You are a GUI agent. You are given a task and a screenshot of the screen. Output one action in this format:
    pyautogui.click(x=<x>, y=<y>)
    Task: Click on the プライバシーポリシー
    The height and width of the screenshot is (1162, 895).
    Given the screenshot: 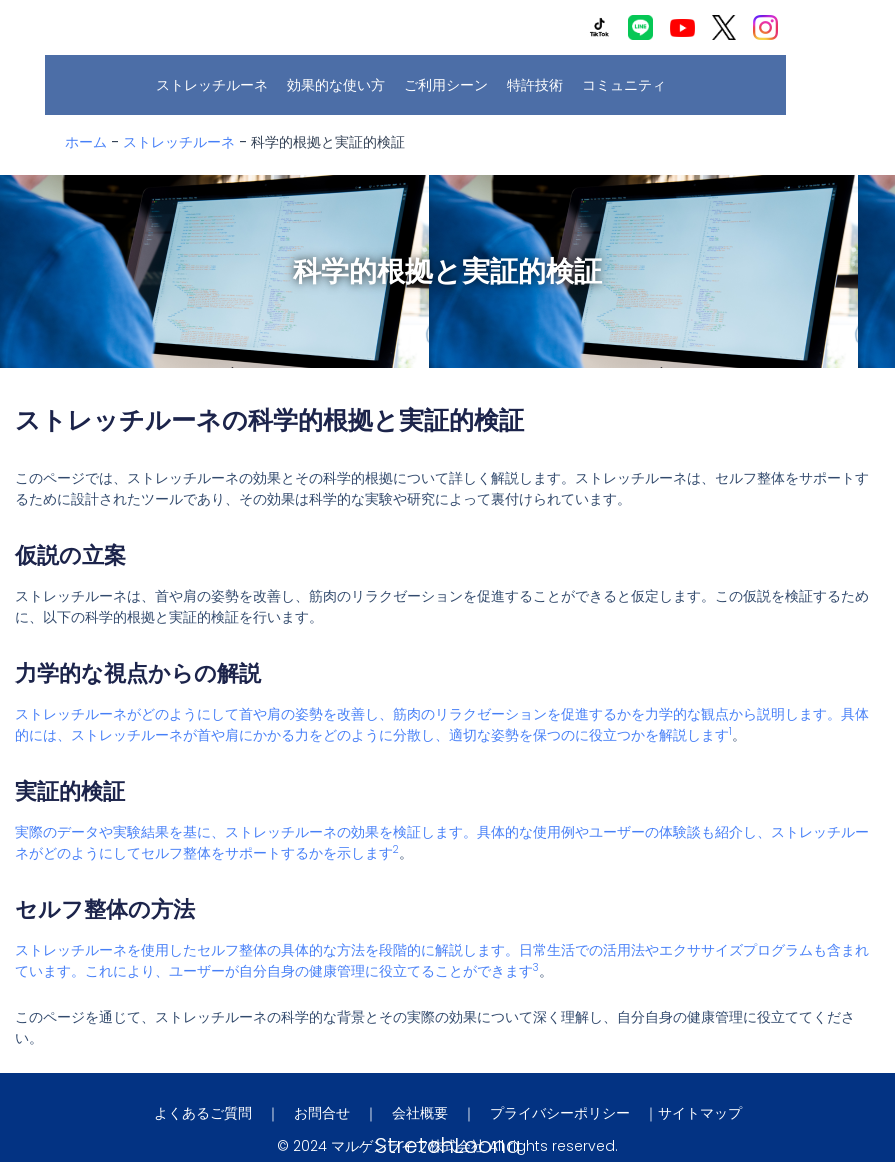 What is the action you would take?
    pyautogui.click(x=560, y=1113)
    